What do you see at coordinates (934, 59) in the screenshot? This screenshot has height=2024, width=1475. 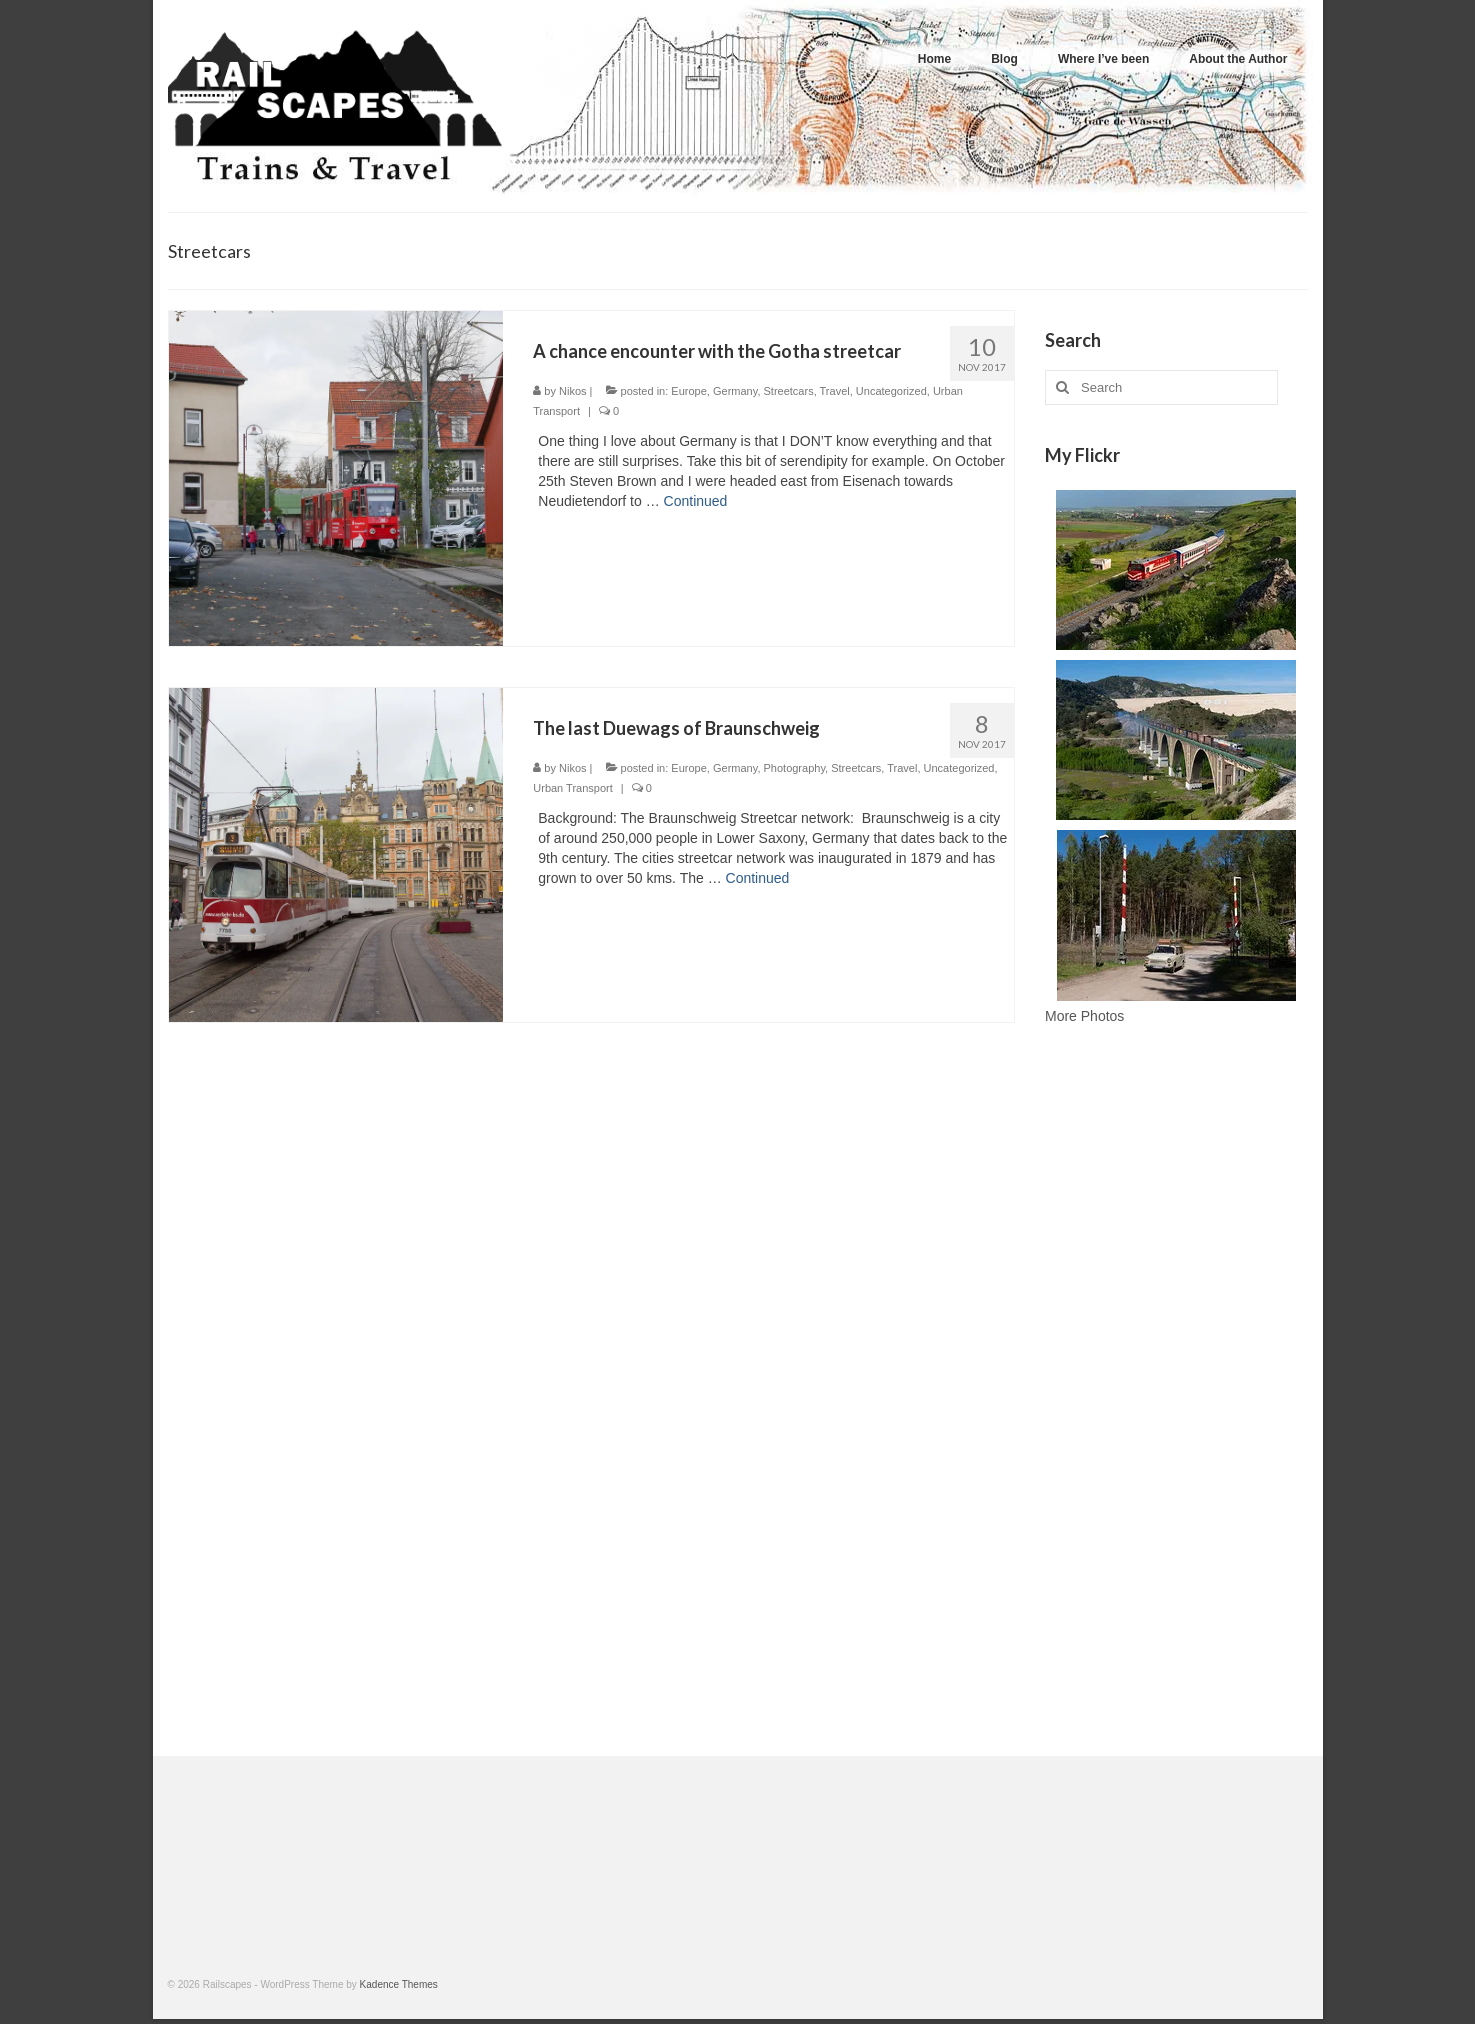 I see `Home` at bounding box center [934, 59].